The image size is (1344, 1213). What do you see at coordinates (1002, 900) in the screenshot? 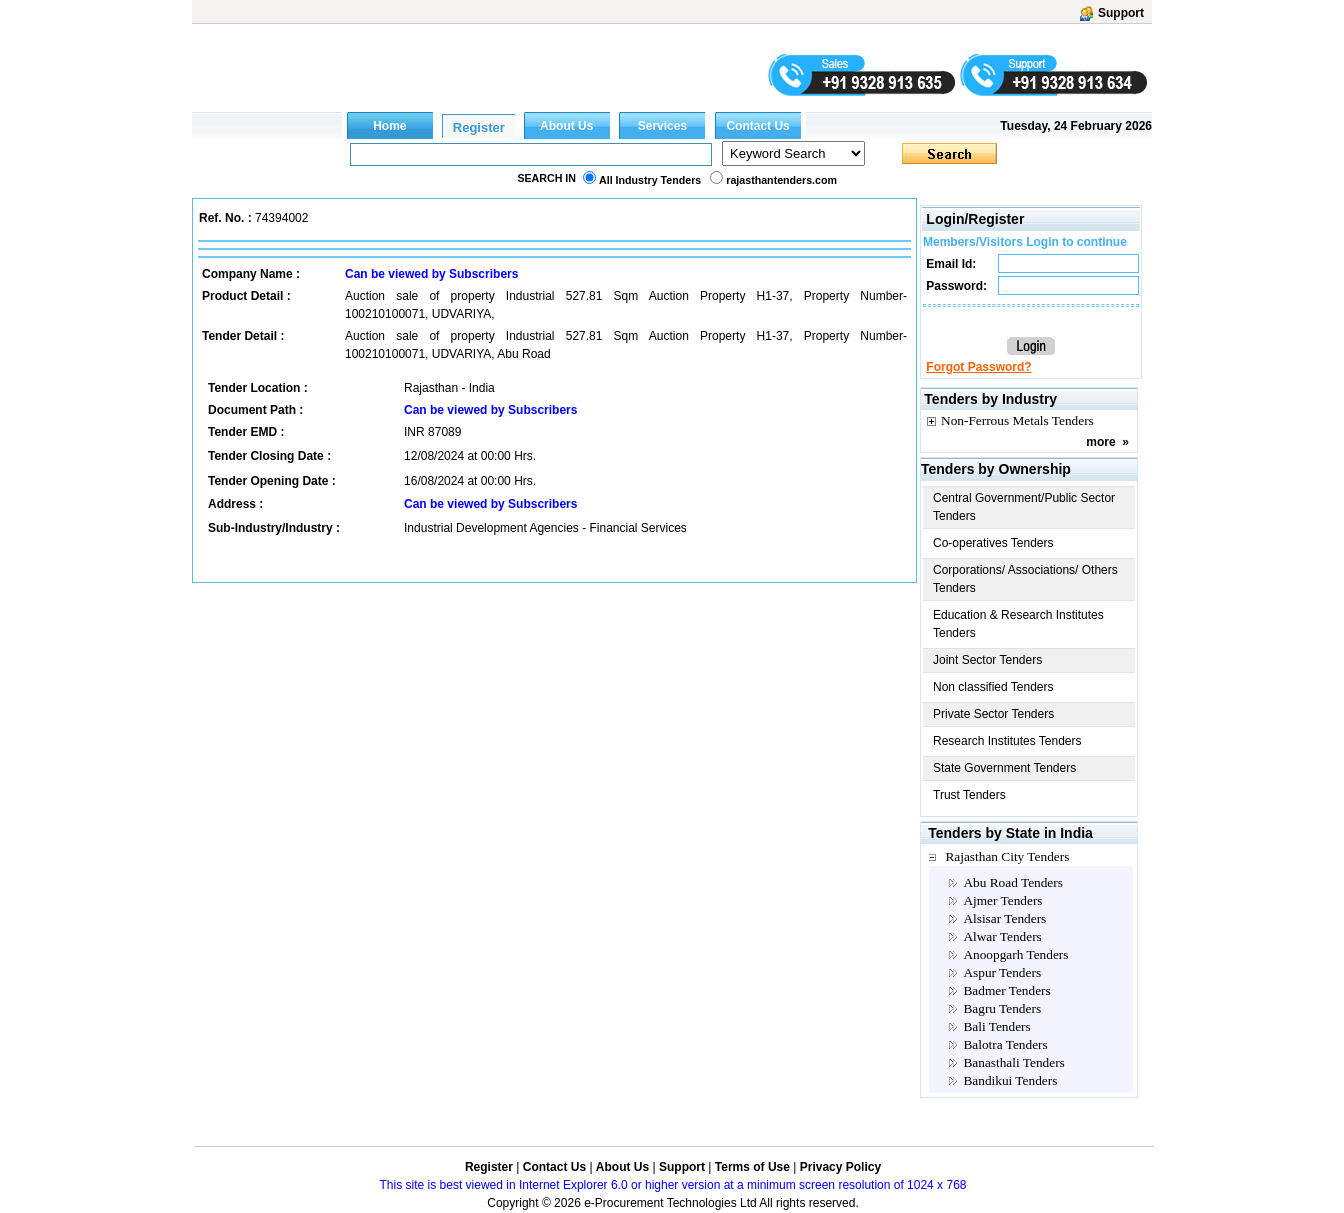
I see `Ajmer Tenders` at bounding box center [1002, 900].